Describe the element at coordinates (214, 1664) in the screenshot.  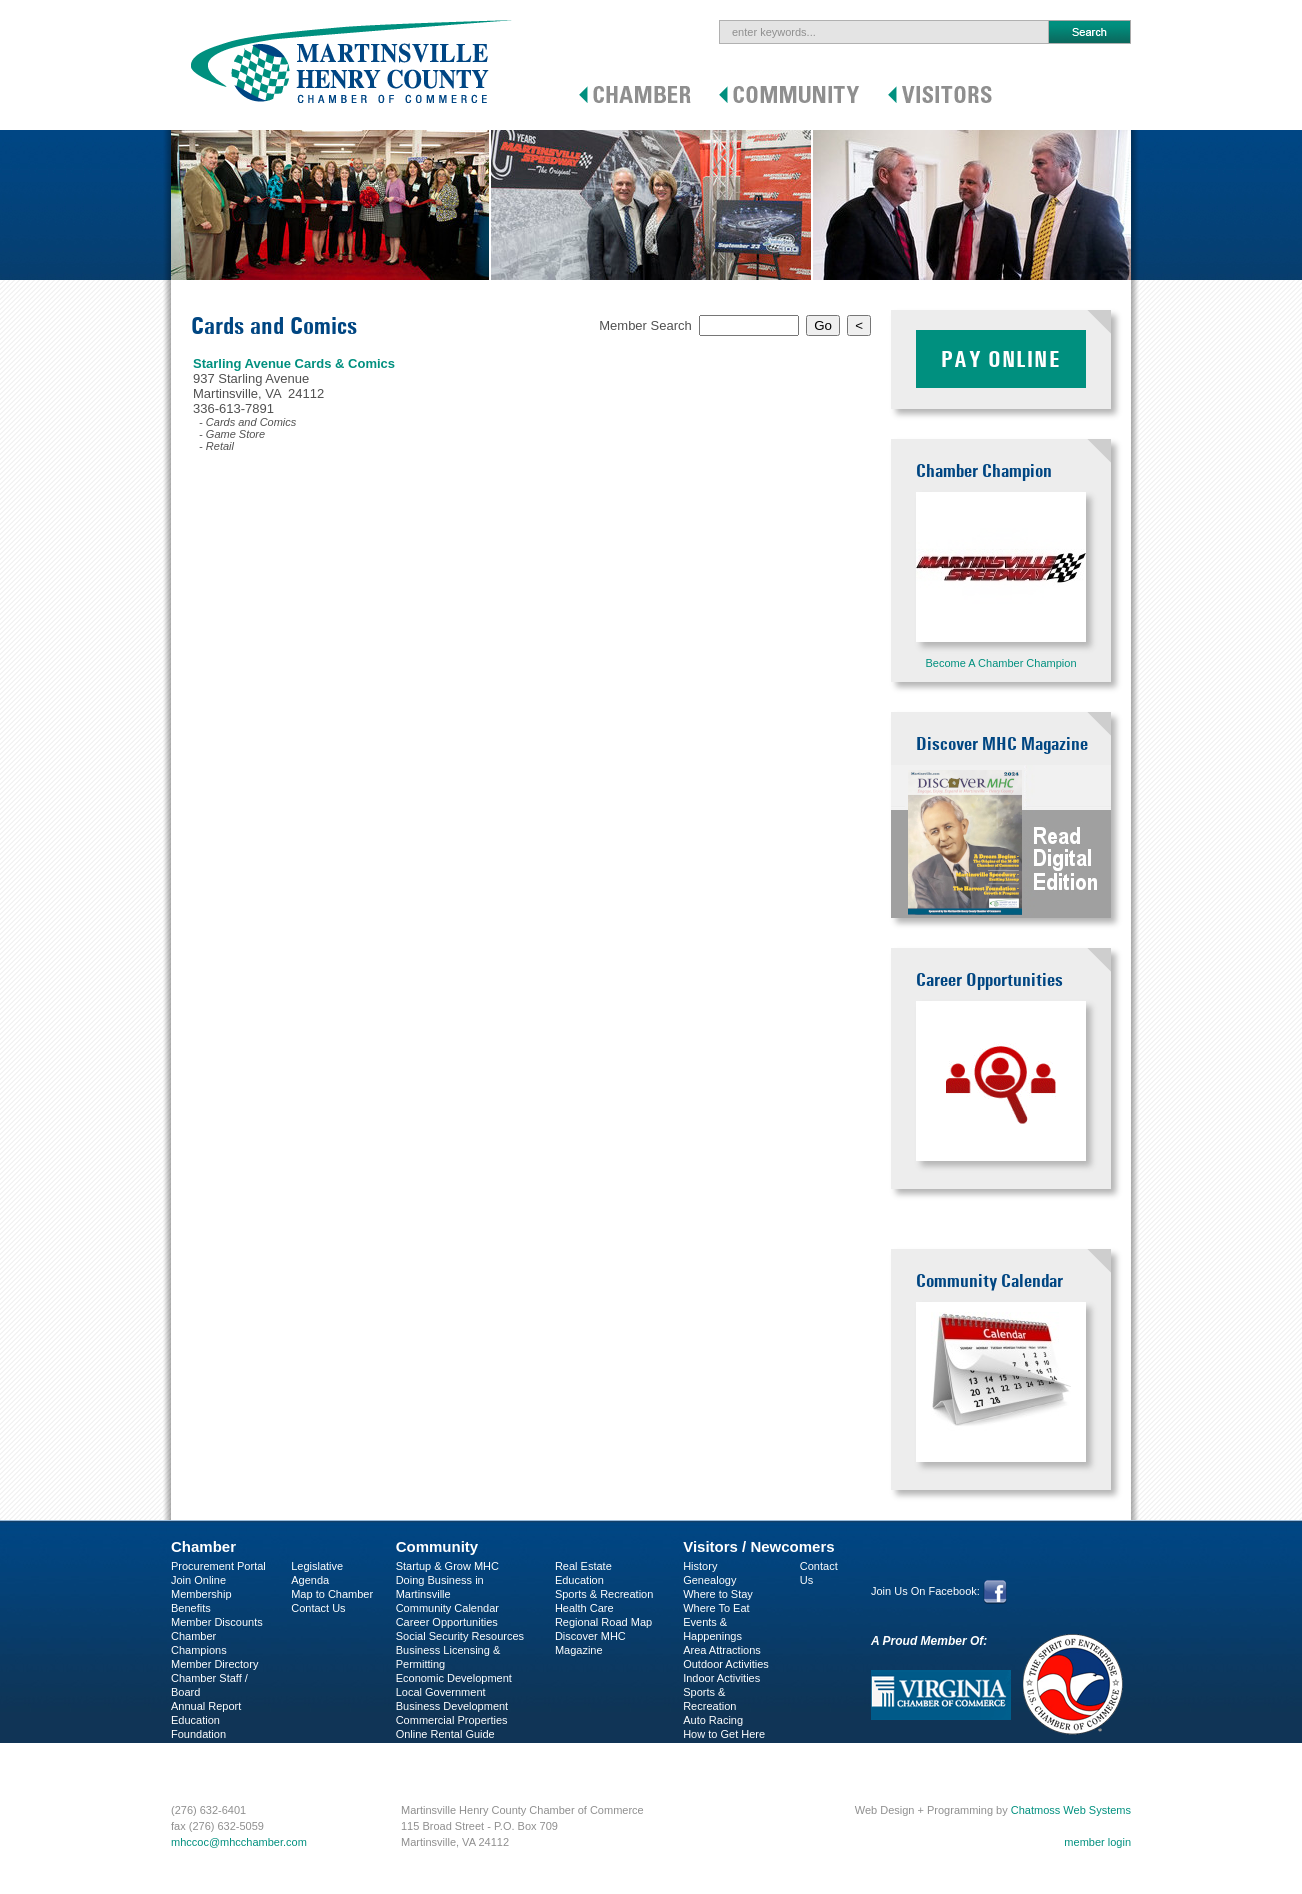
I see `Member Directory` at that location.